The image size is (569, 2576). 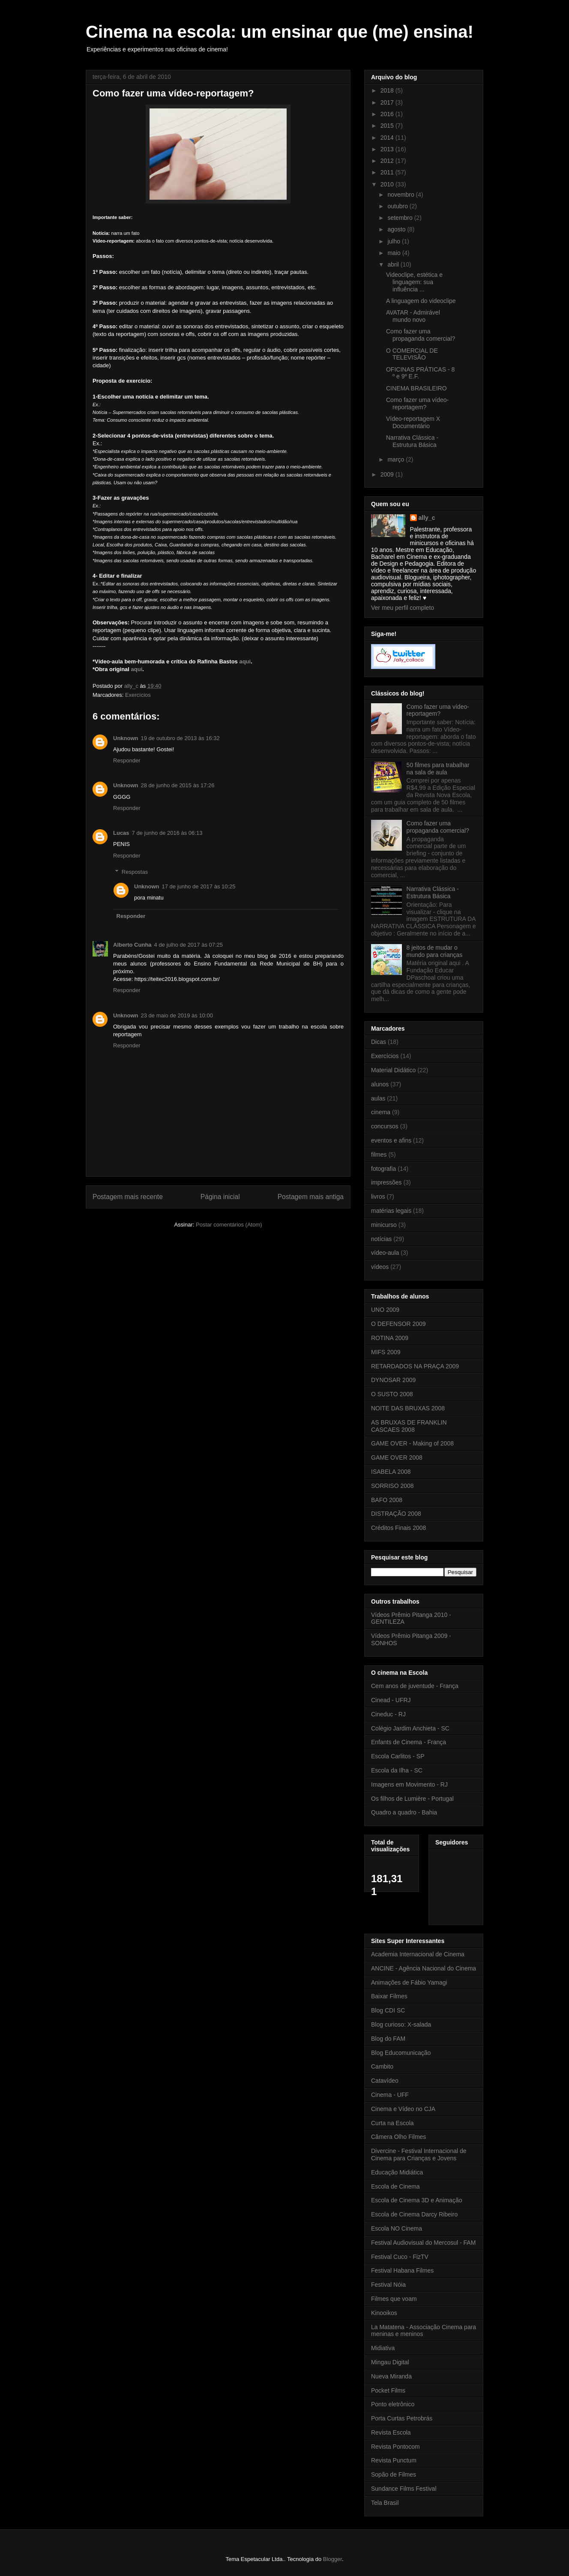 What do you see at coordinates (386, 1182) in the screenshot?
I see `impressões` at bounding box center [386, 1182].